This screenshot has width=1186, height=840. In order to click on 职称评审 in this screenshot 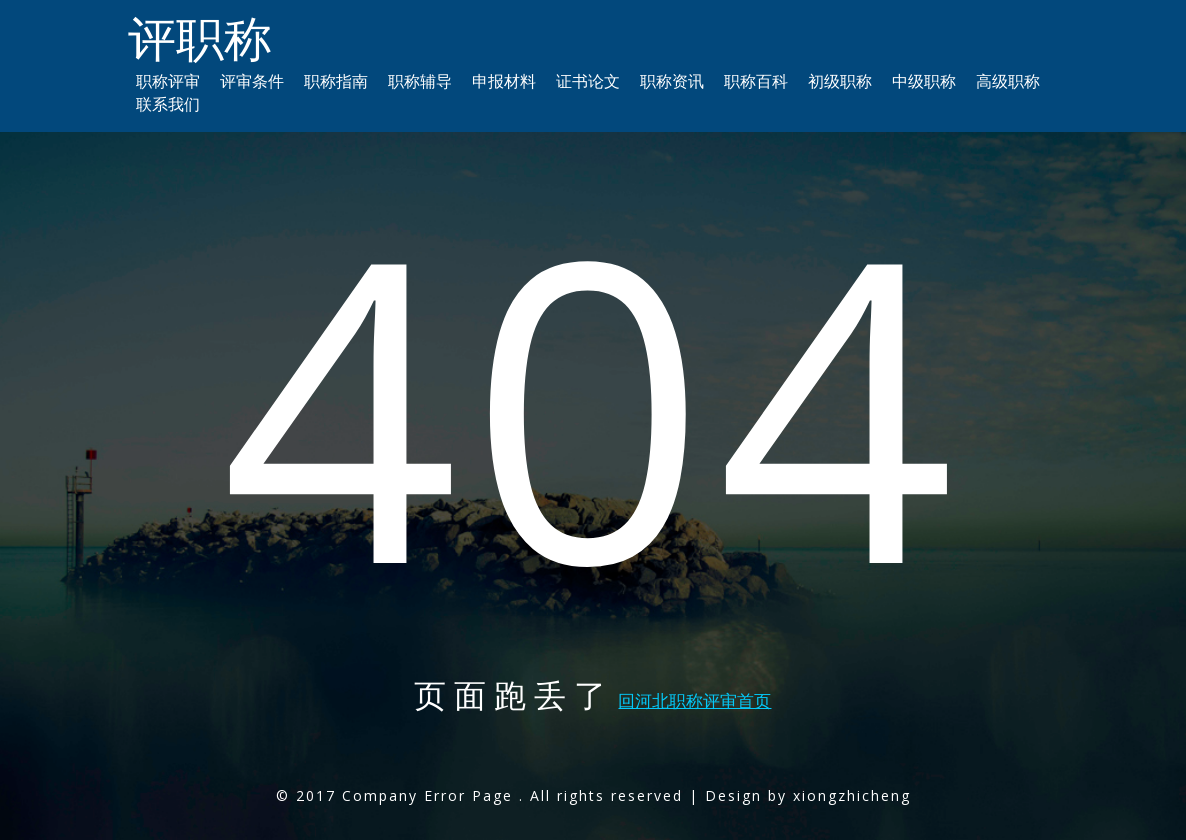, I will do `click(168, 81)`.